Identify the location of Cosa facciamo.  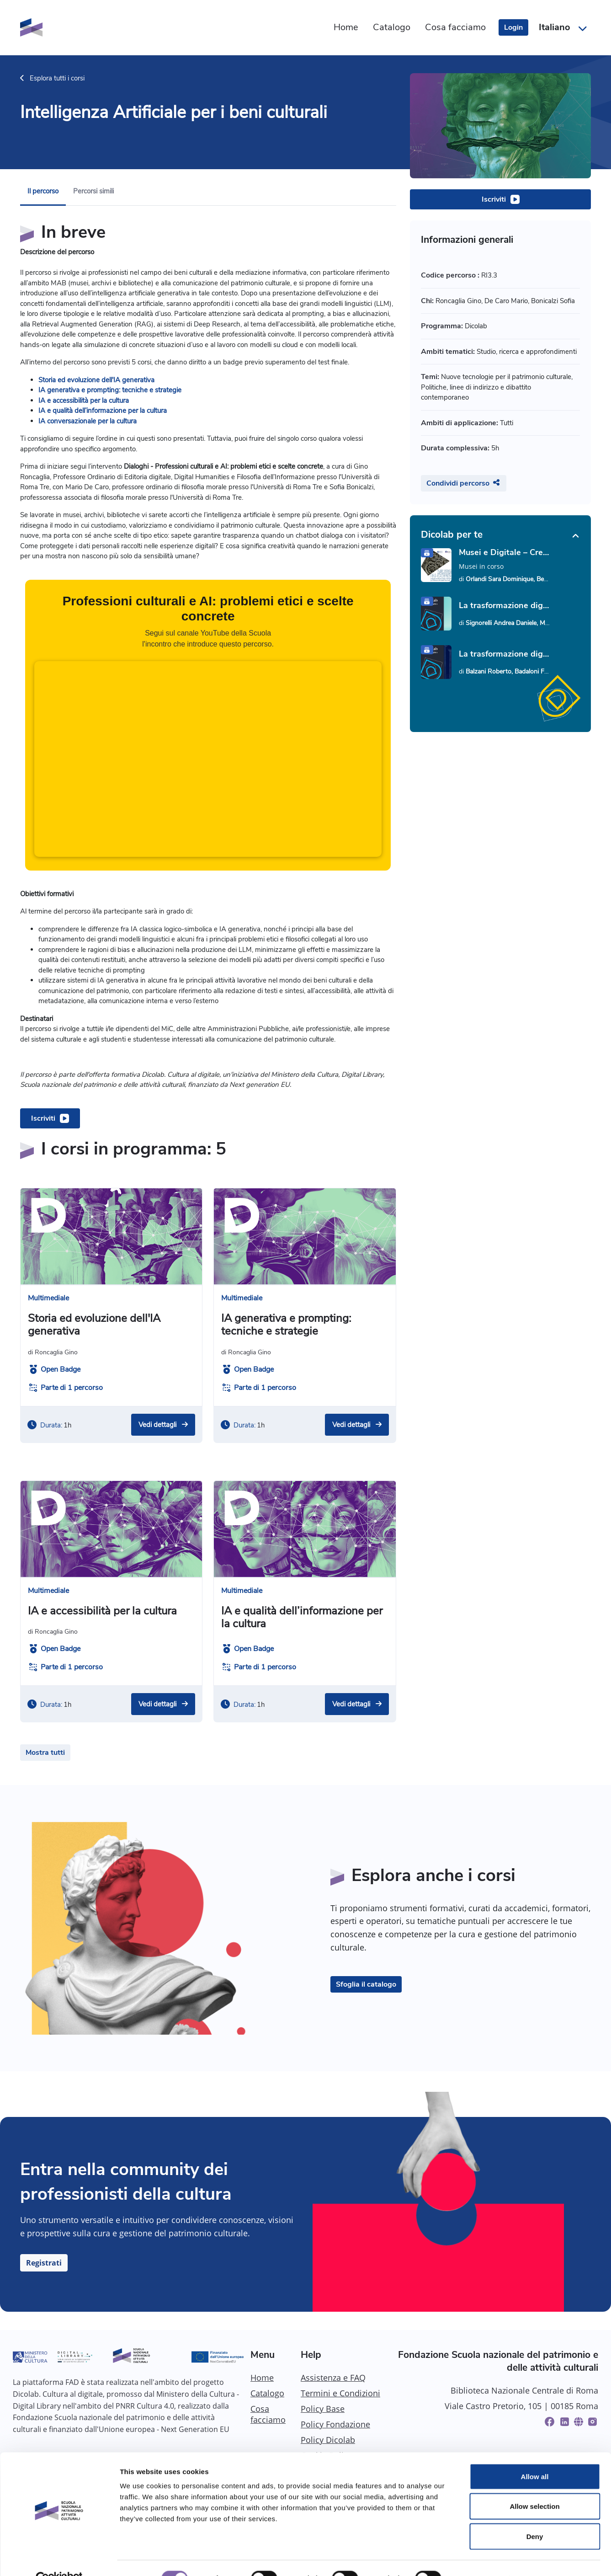
(268, 2414).